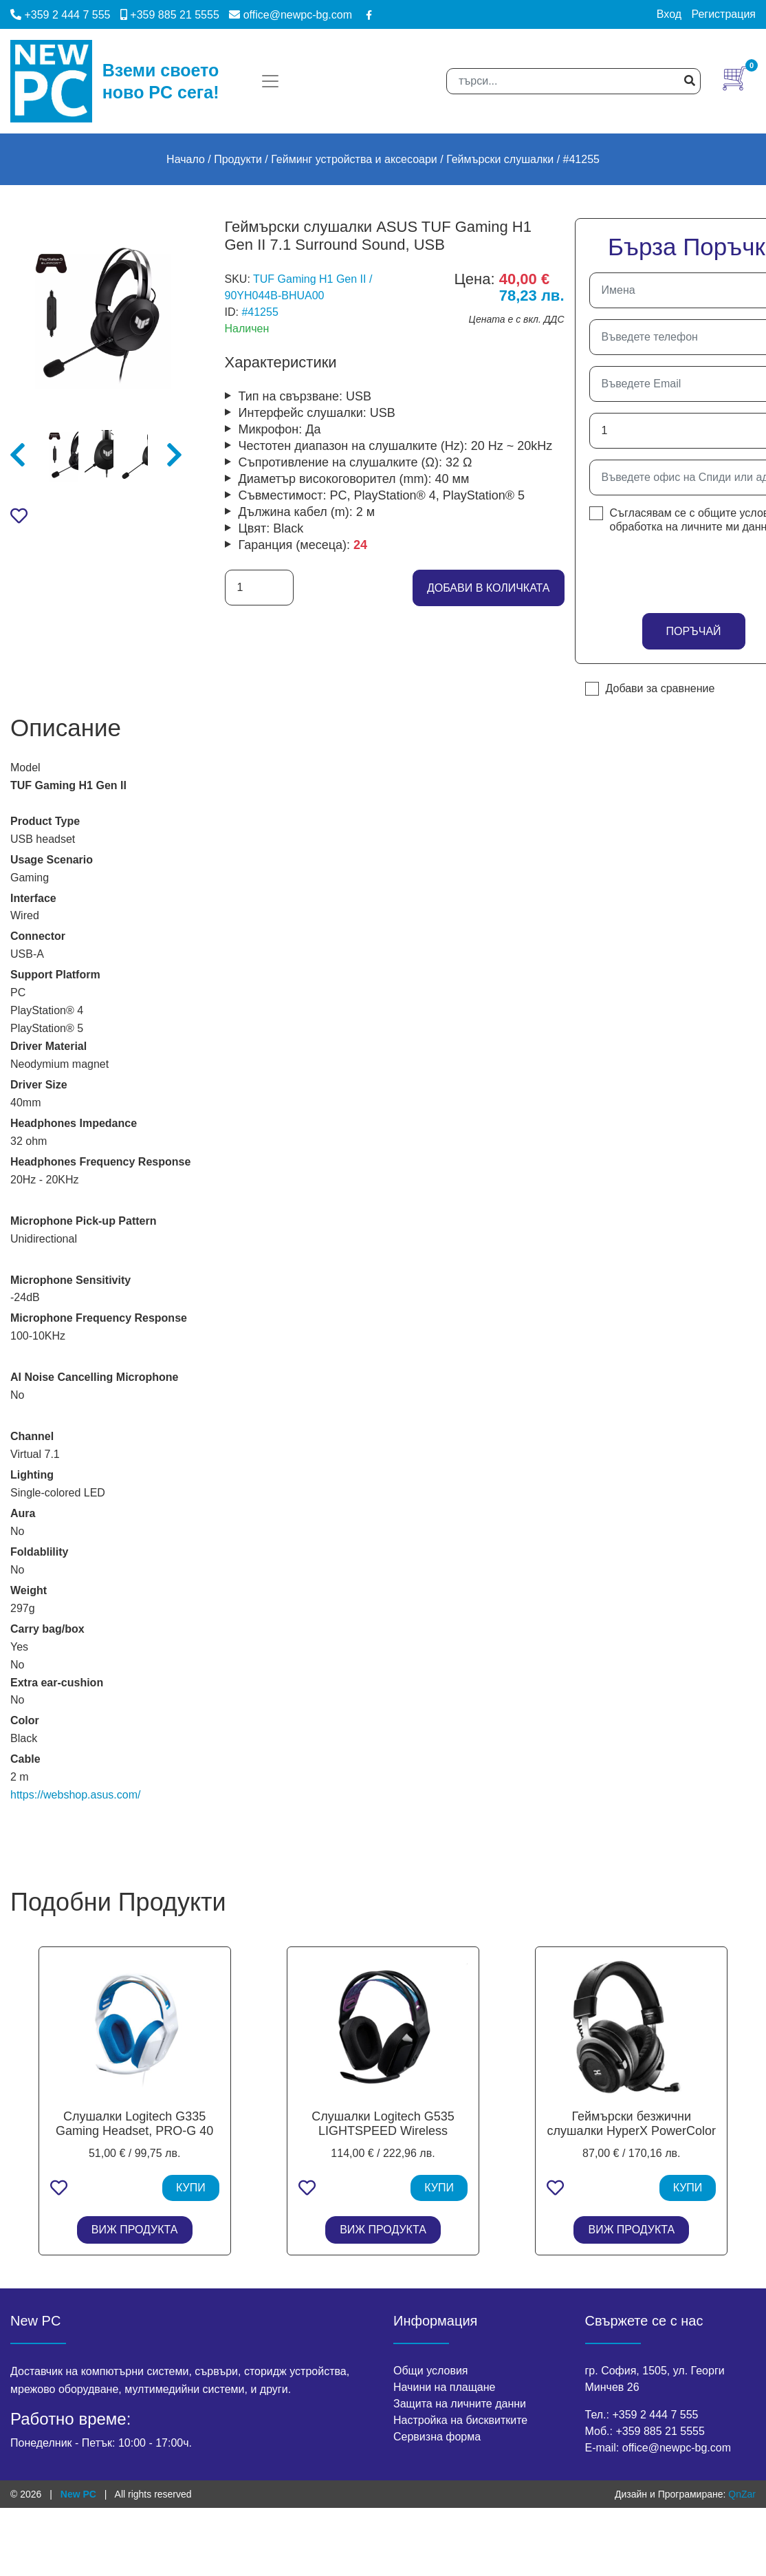 Image resolution: width=766 pixels, height=2576 pixels. I want to click on +359 2 444 7 555, so click(60, 15).